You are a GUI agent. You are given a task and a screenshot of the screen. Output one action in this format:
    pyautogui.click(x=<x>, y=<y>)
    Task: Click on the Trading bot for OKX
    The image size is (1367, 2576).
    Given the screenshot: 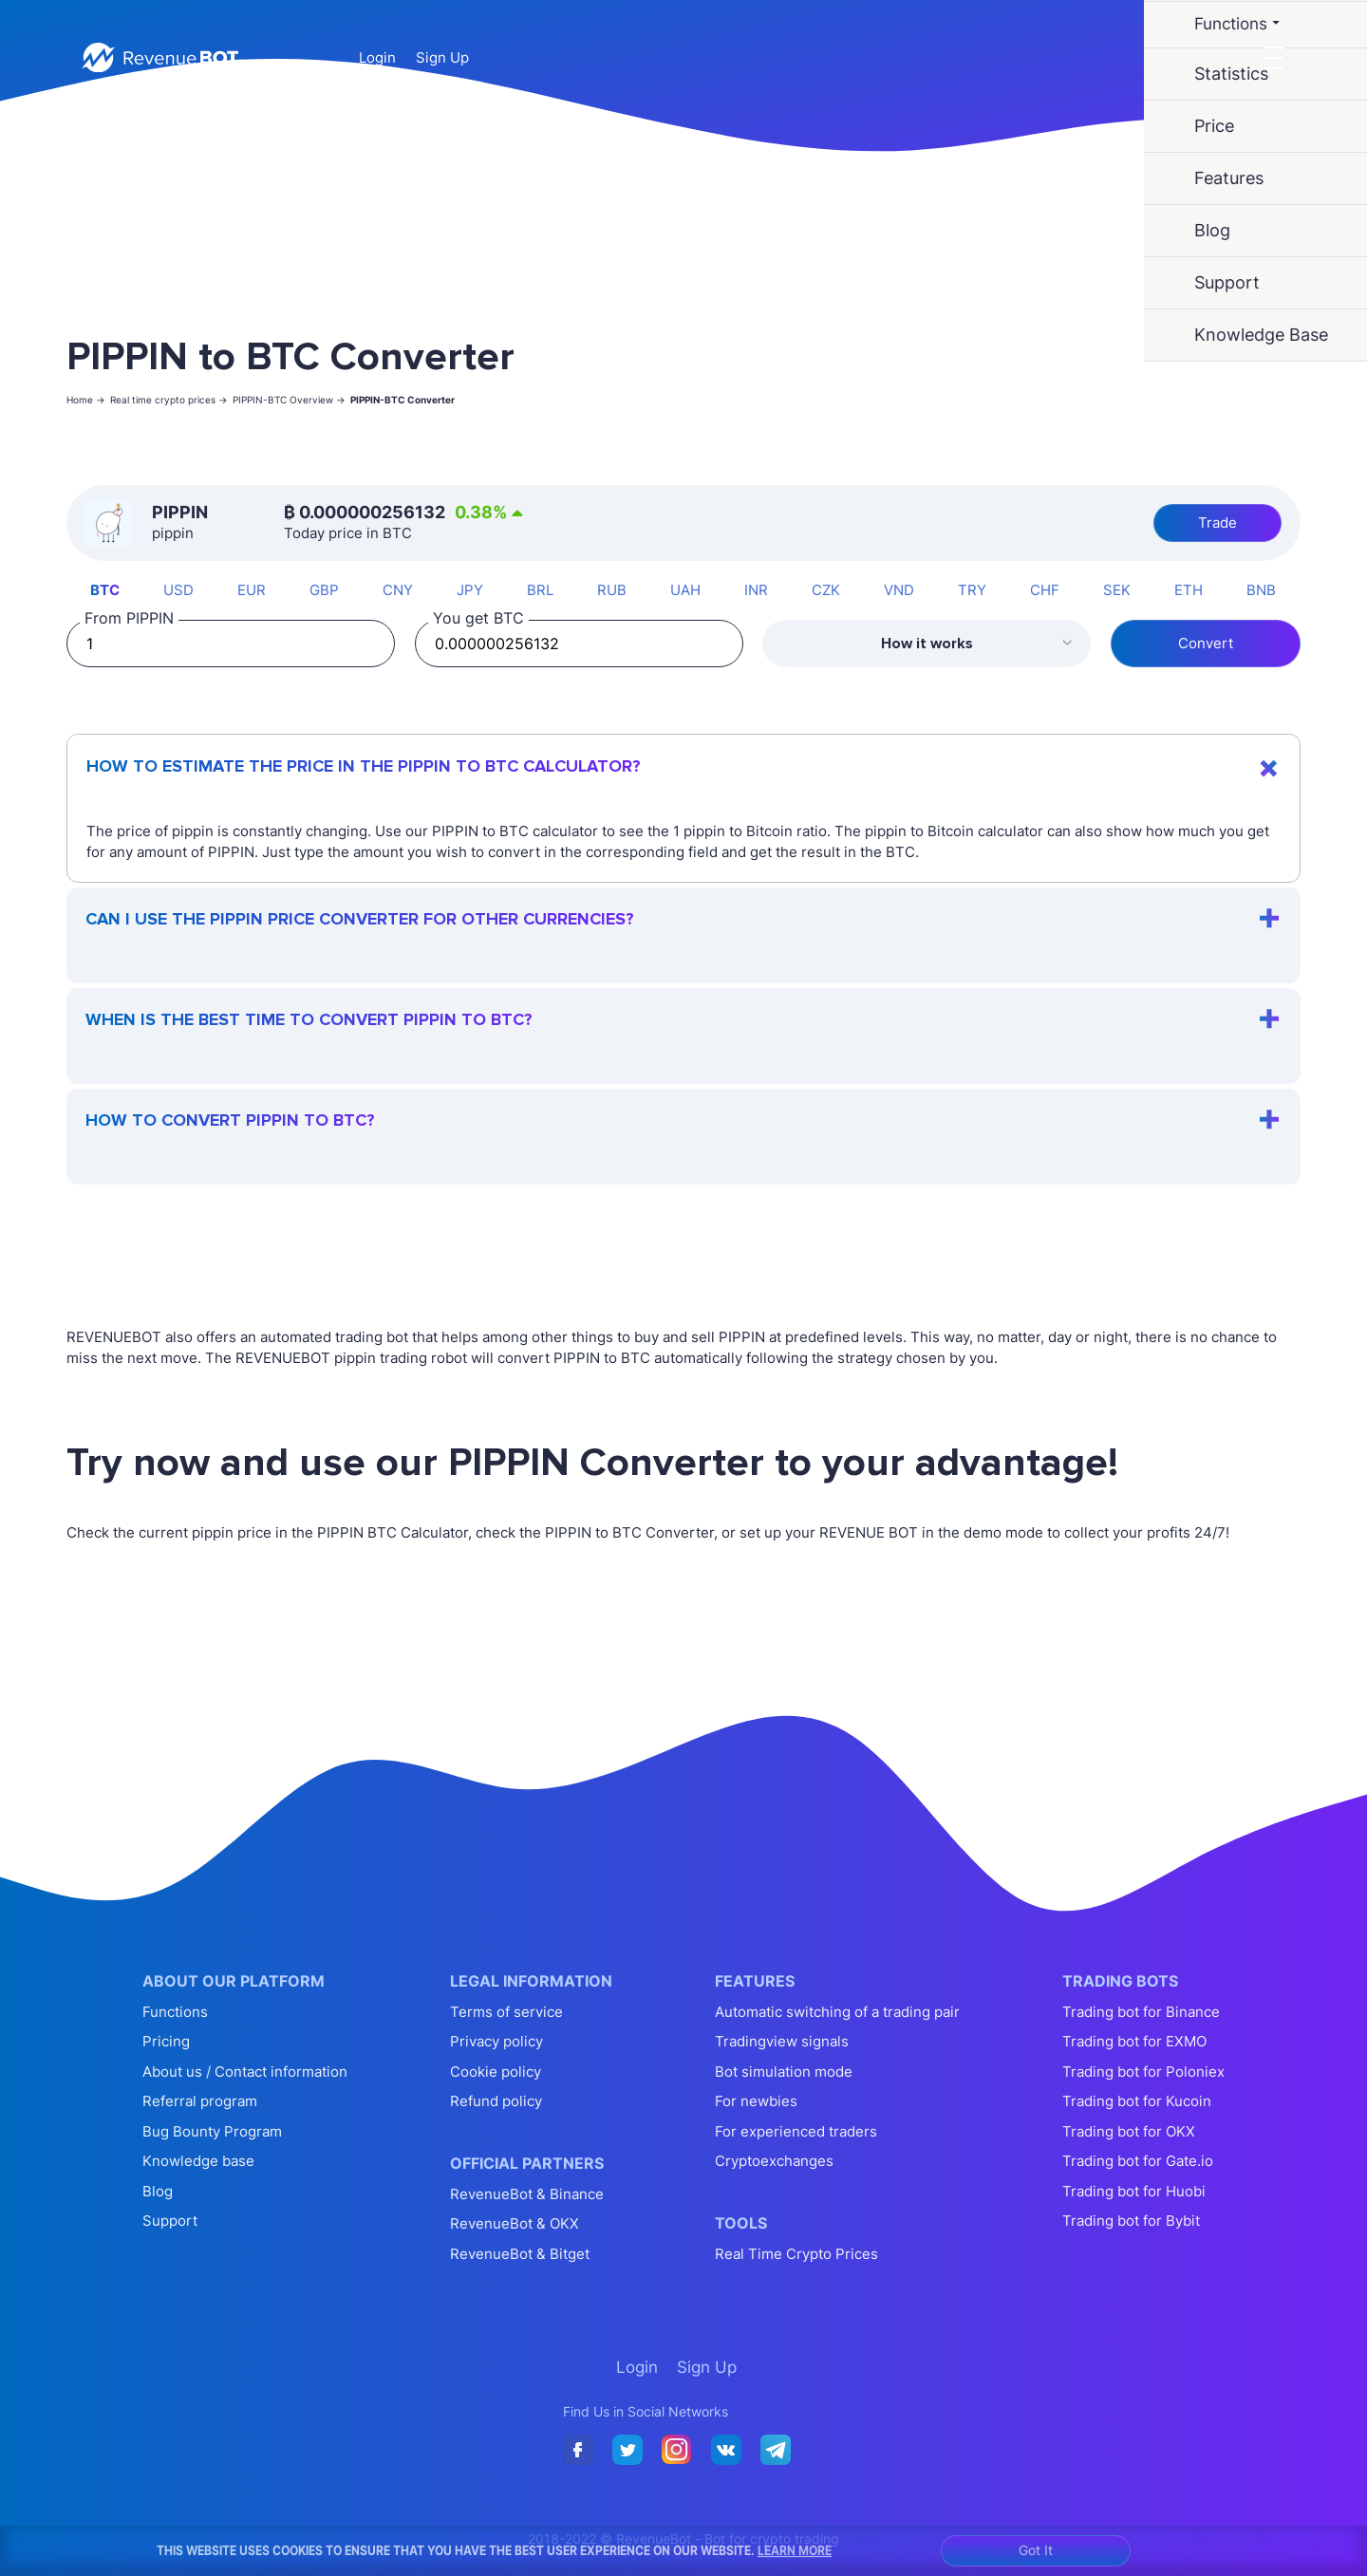 What is the action you would take?
    pyautogui.click(x=1128, y=2131)
    